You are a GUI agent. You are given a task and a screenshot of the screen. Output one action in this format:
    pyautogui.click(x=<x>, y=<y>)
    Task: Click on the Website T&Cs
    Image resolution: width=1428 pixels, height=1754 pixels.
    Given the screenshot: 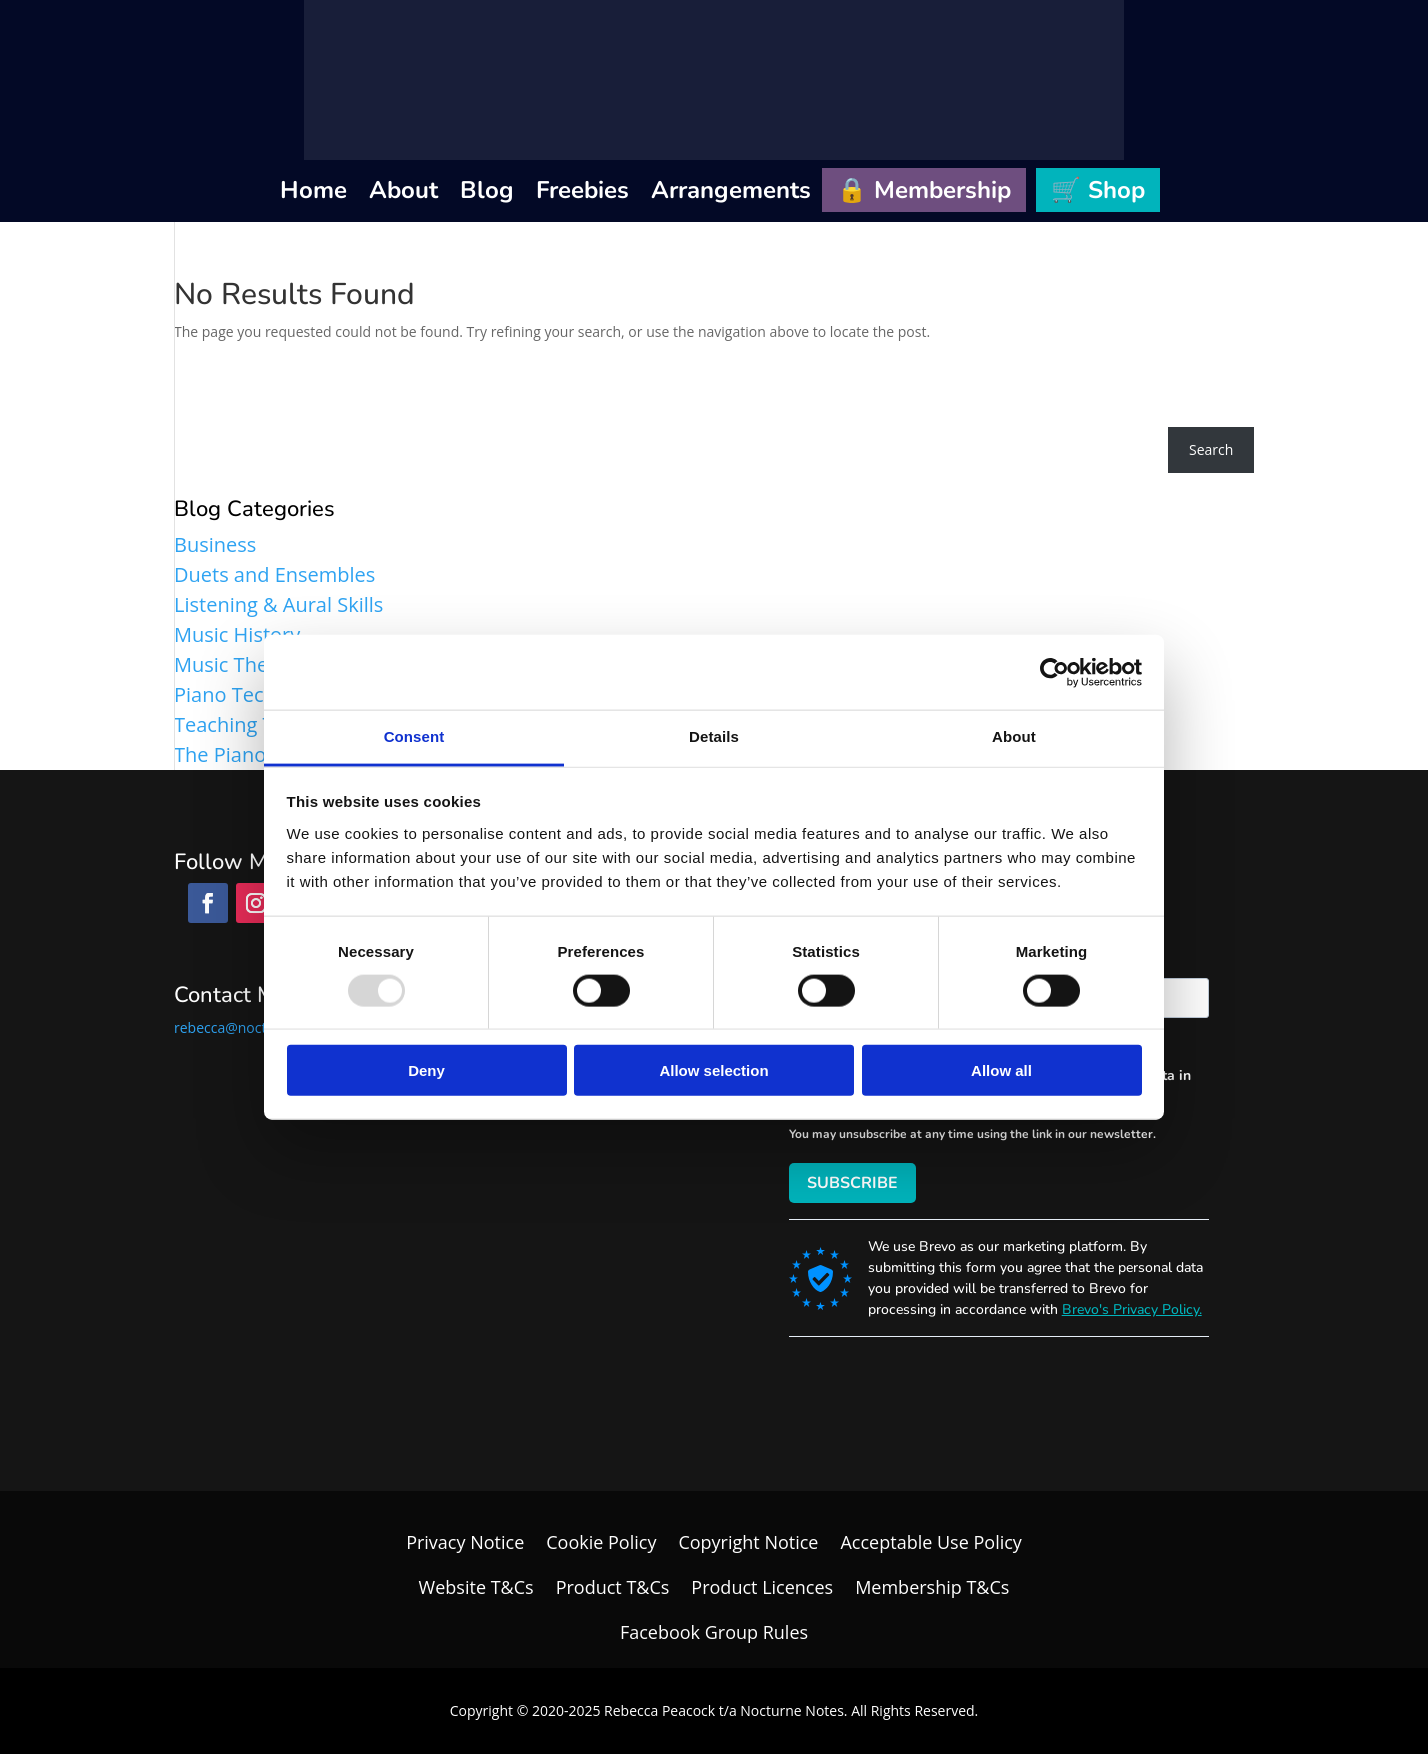 What is the action you would take?
    pyautogui.click(x=476, y=1587)
    